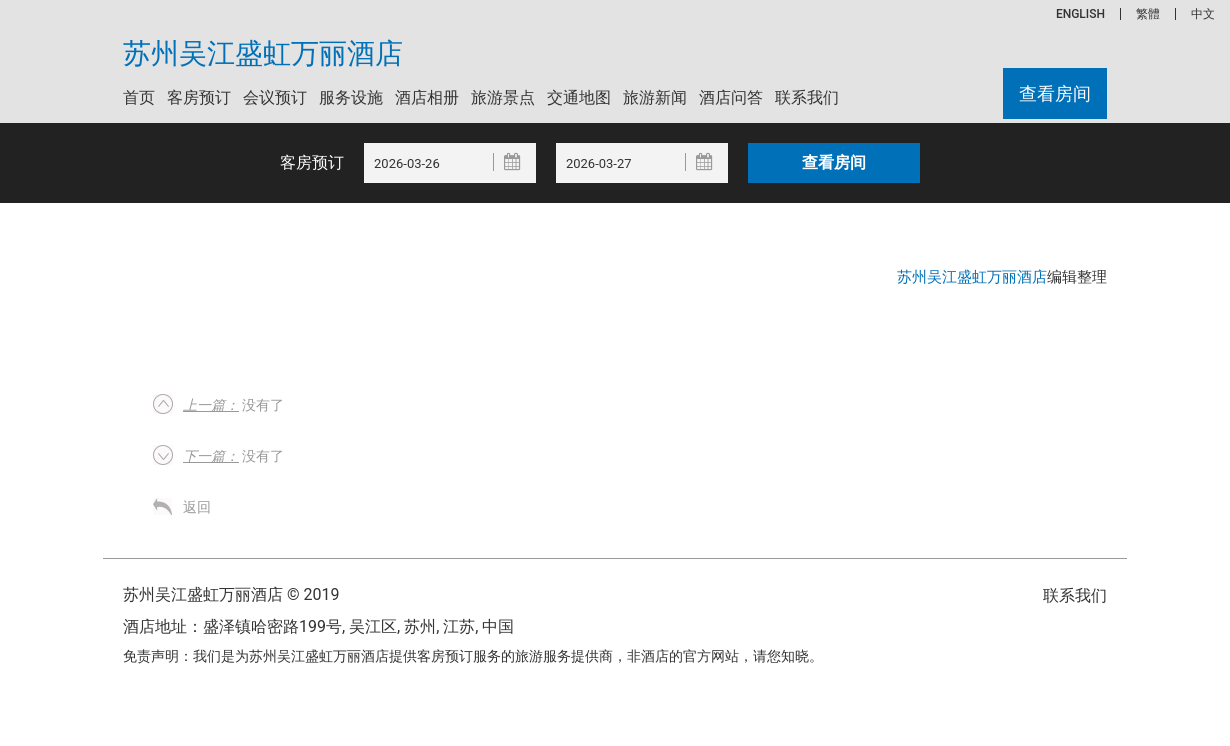 The width and height of the screenshot is (1230, 746). I want to click on 交通地图, so click(579, 97).